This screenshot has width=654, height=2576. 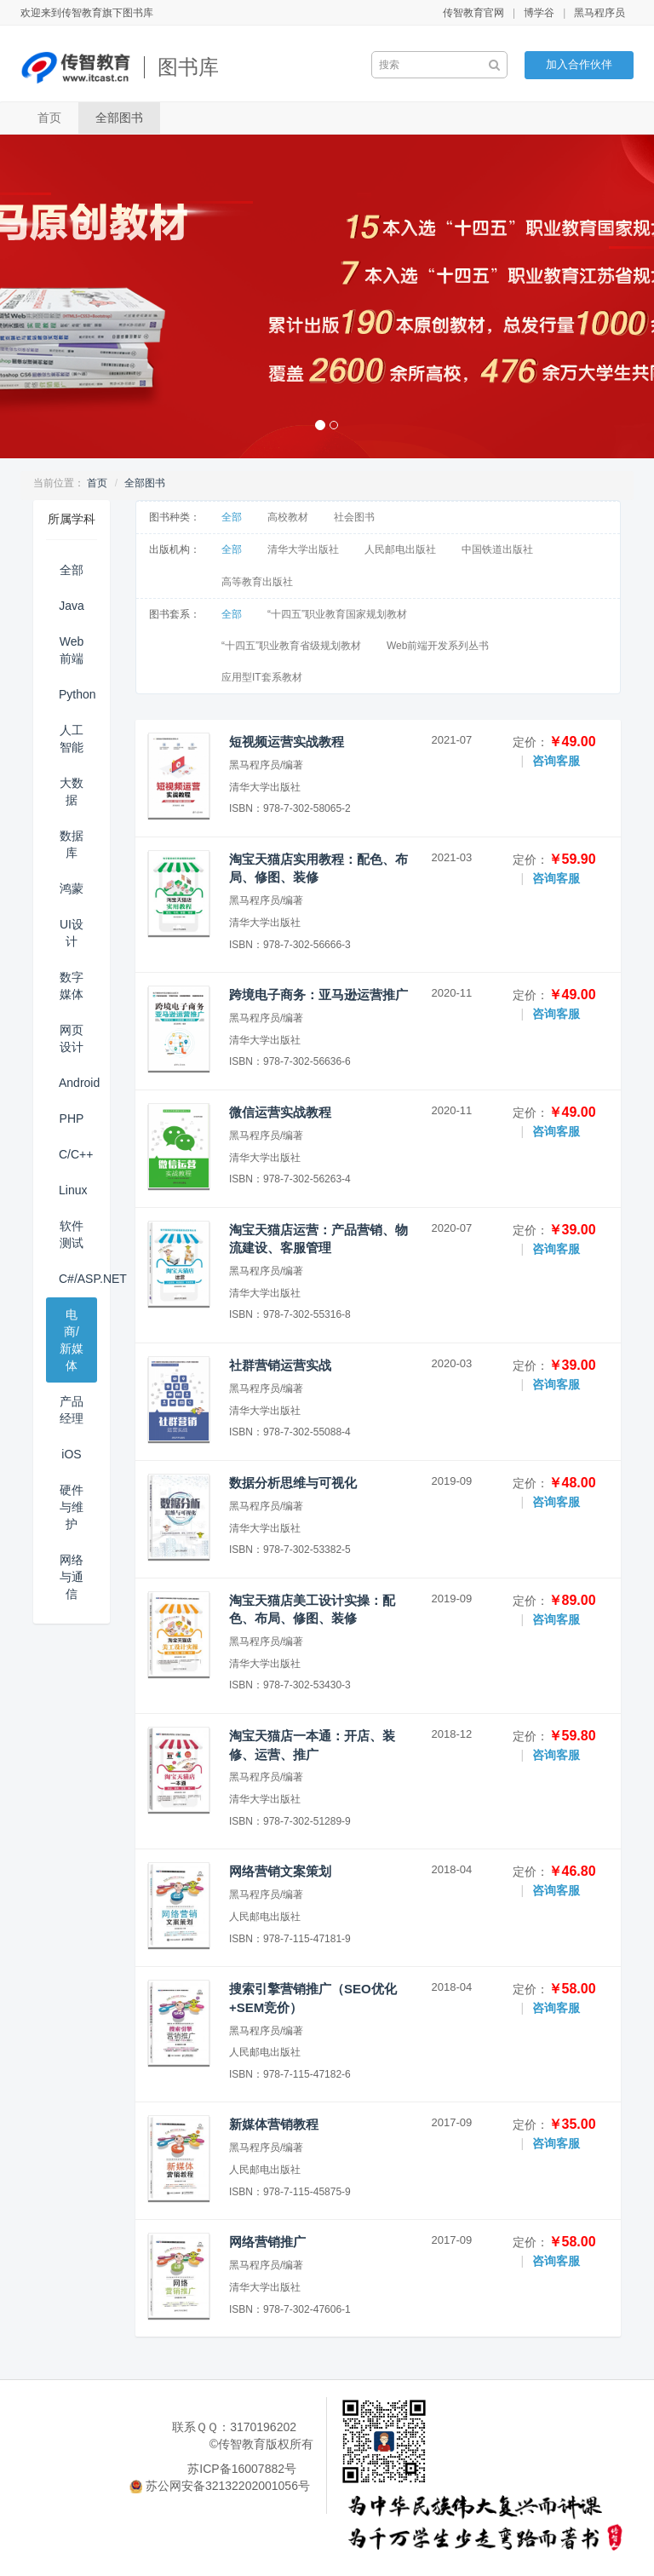 What do you see at coordinates (473, 13) in the screenshot?
I see `传智教育官网` at bounding box center [473, 13].